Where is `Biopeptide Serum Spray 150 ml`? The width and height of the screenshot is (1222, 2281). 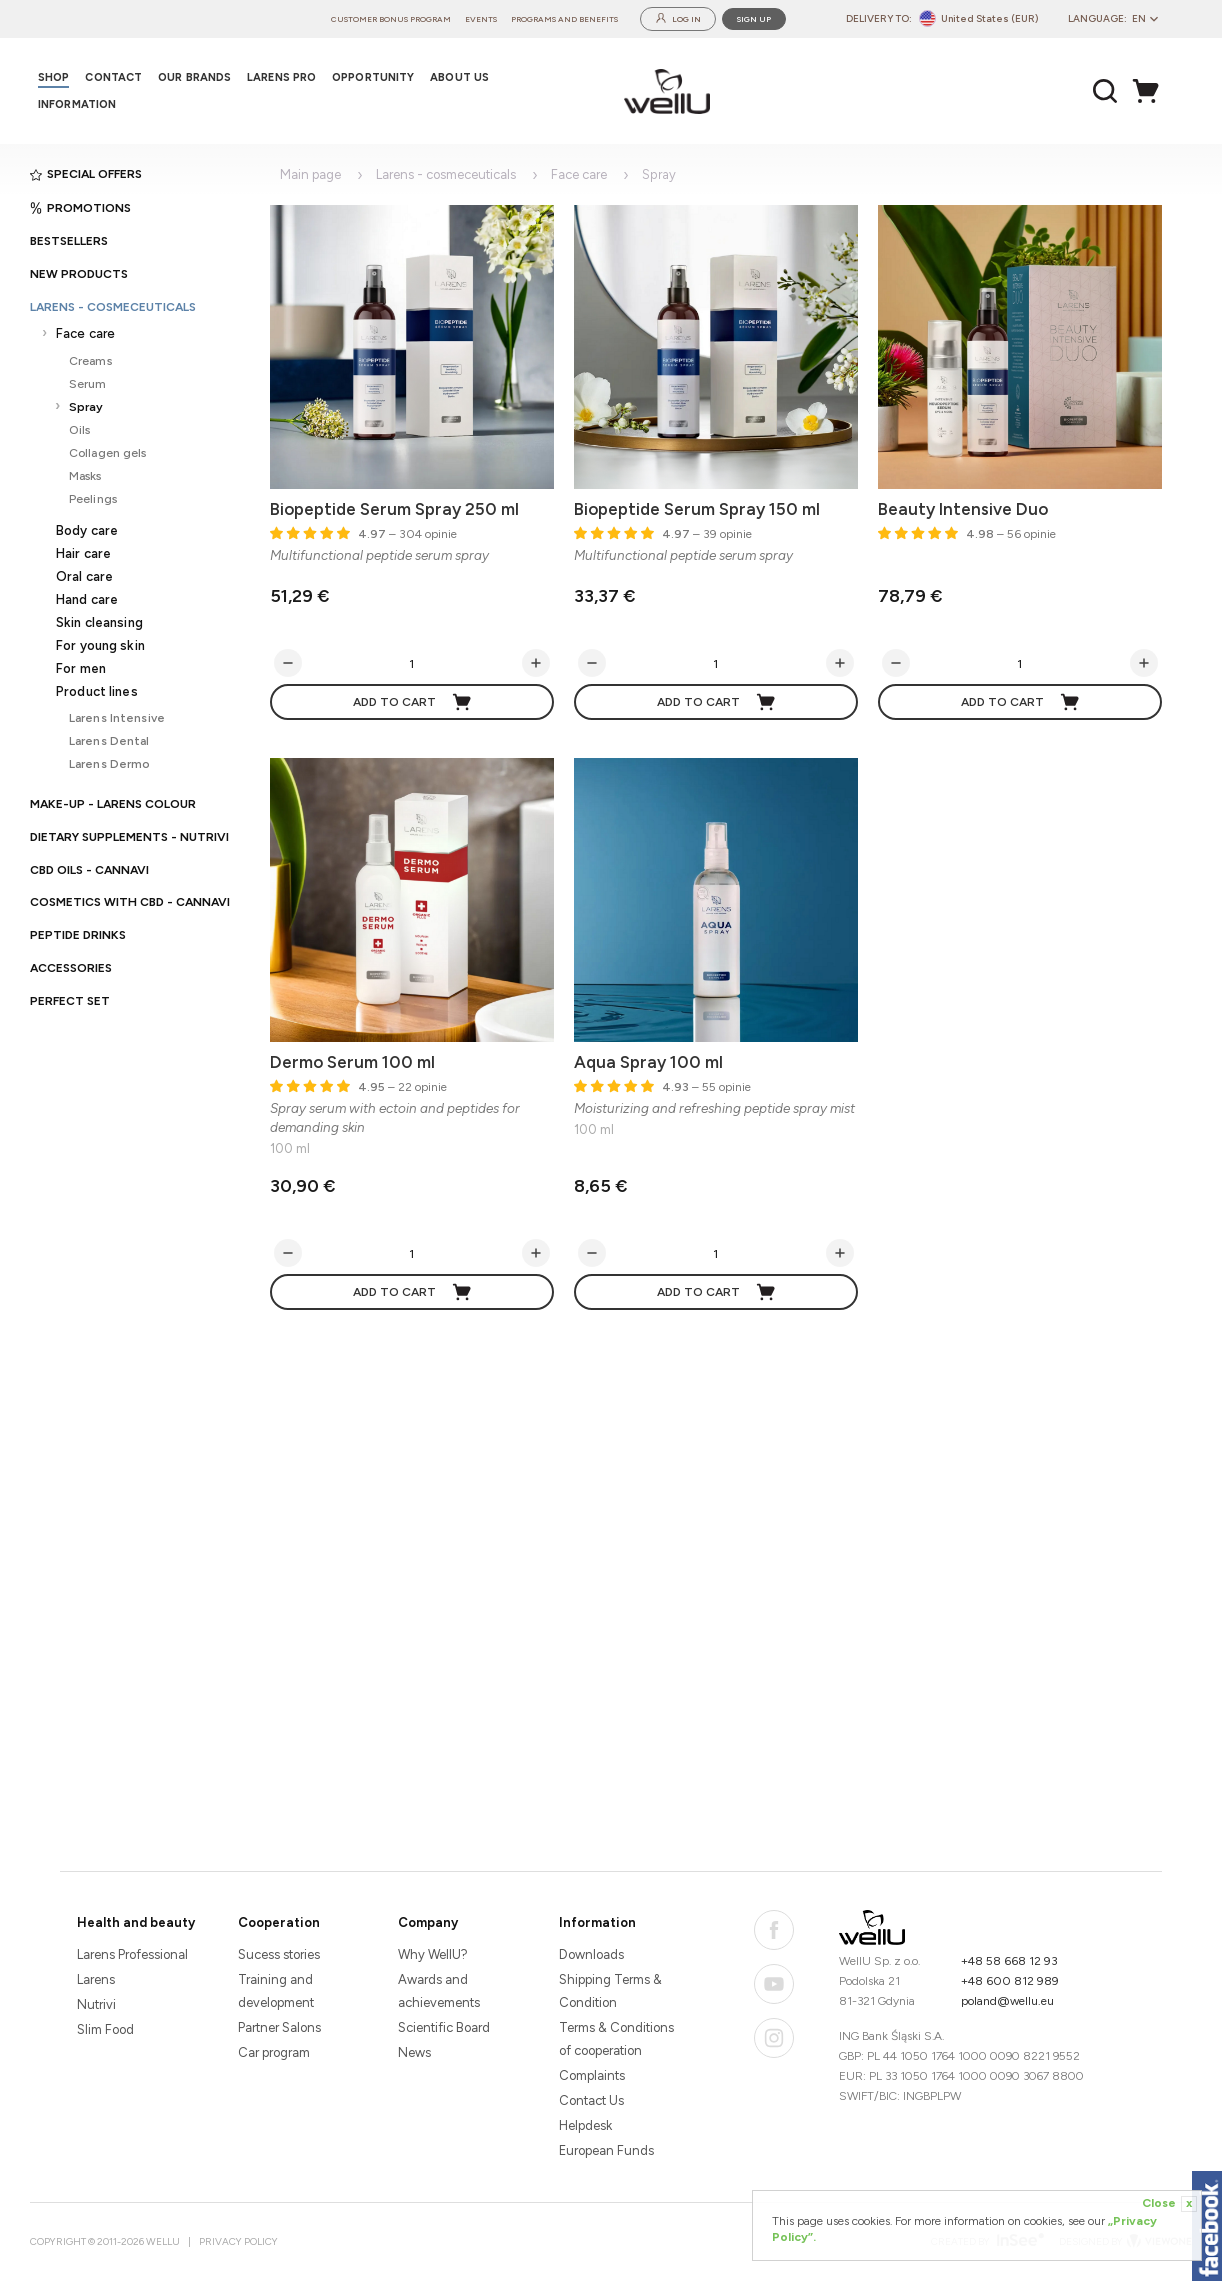 Biopeptide Serum Spray 150 ml is located at coordinates (697, 509).